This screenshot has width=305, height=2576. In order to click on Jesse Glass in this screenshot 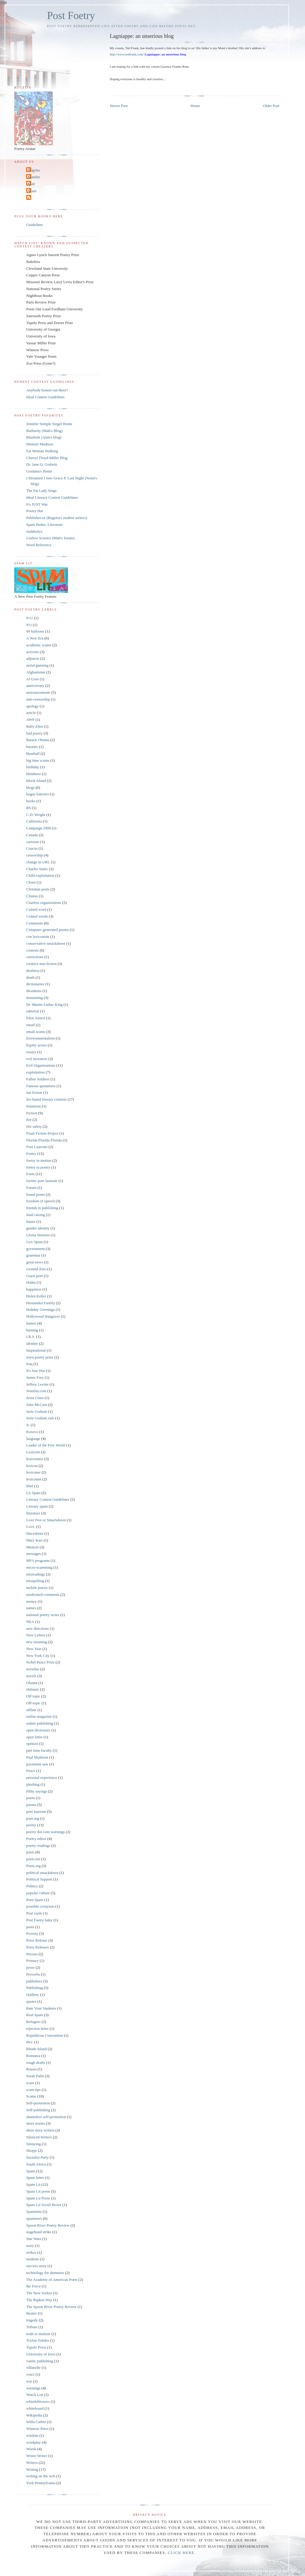, I will do `click(35, 1397)`.